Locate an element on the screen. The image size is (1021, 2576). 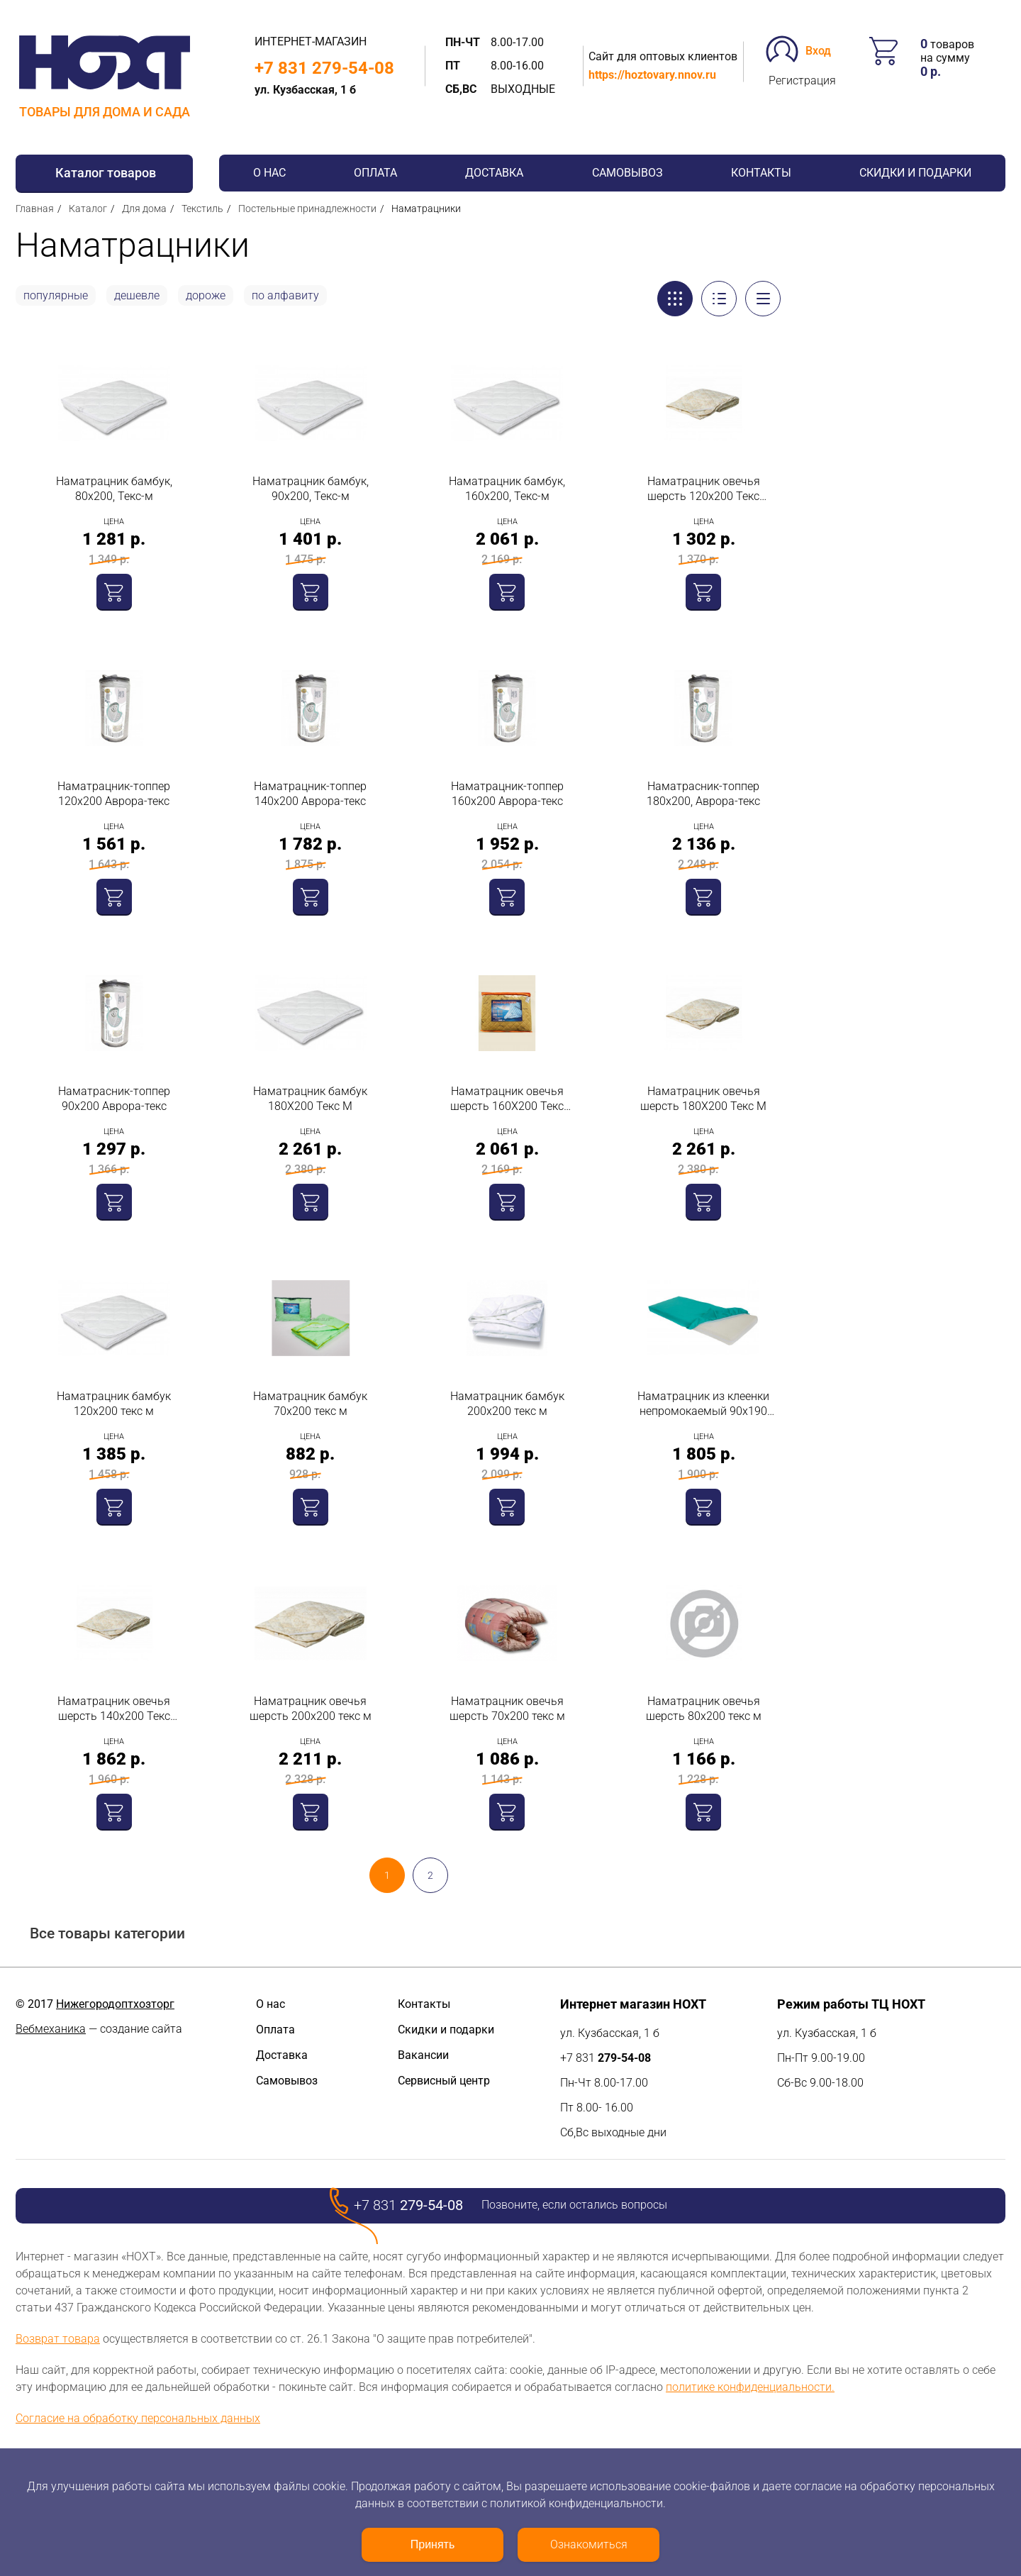
Постельные принадлежности is located at coordinates (307, 208).